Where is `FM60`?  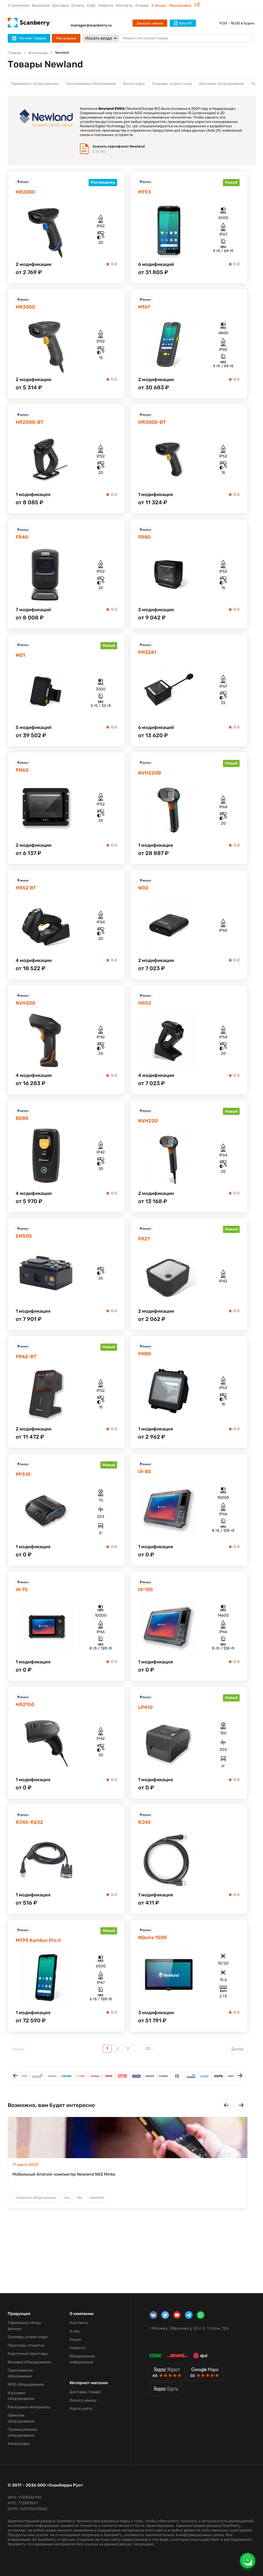 FM60 is located at coordinates (24, 791).